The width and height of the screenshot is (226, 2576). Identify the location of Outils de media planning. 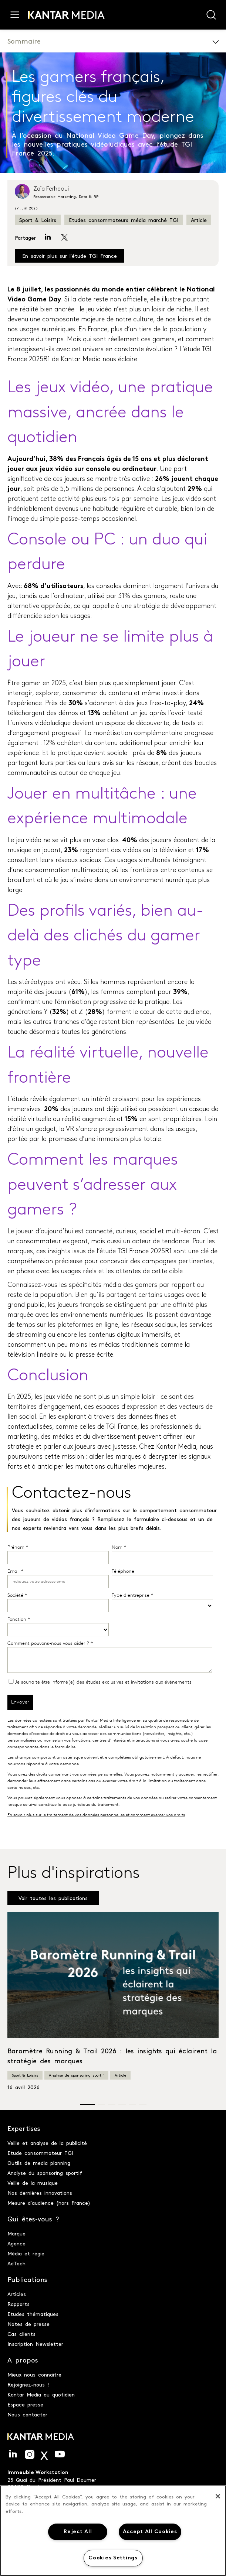
(38, 2162).